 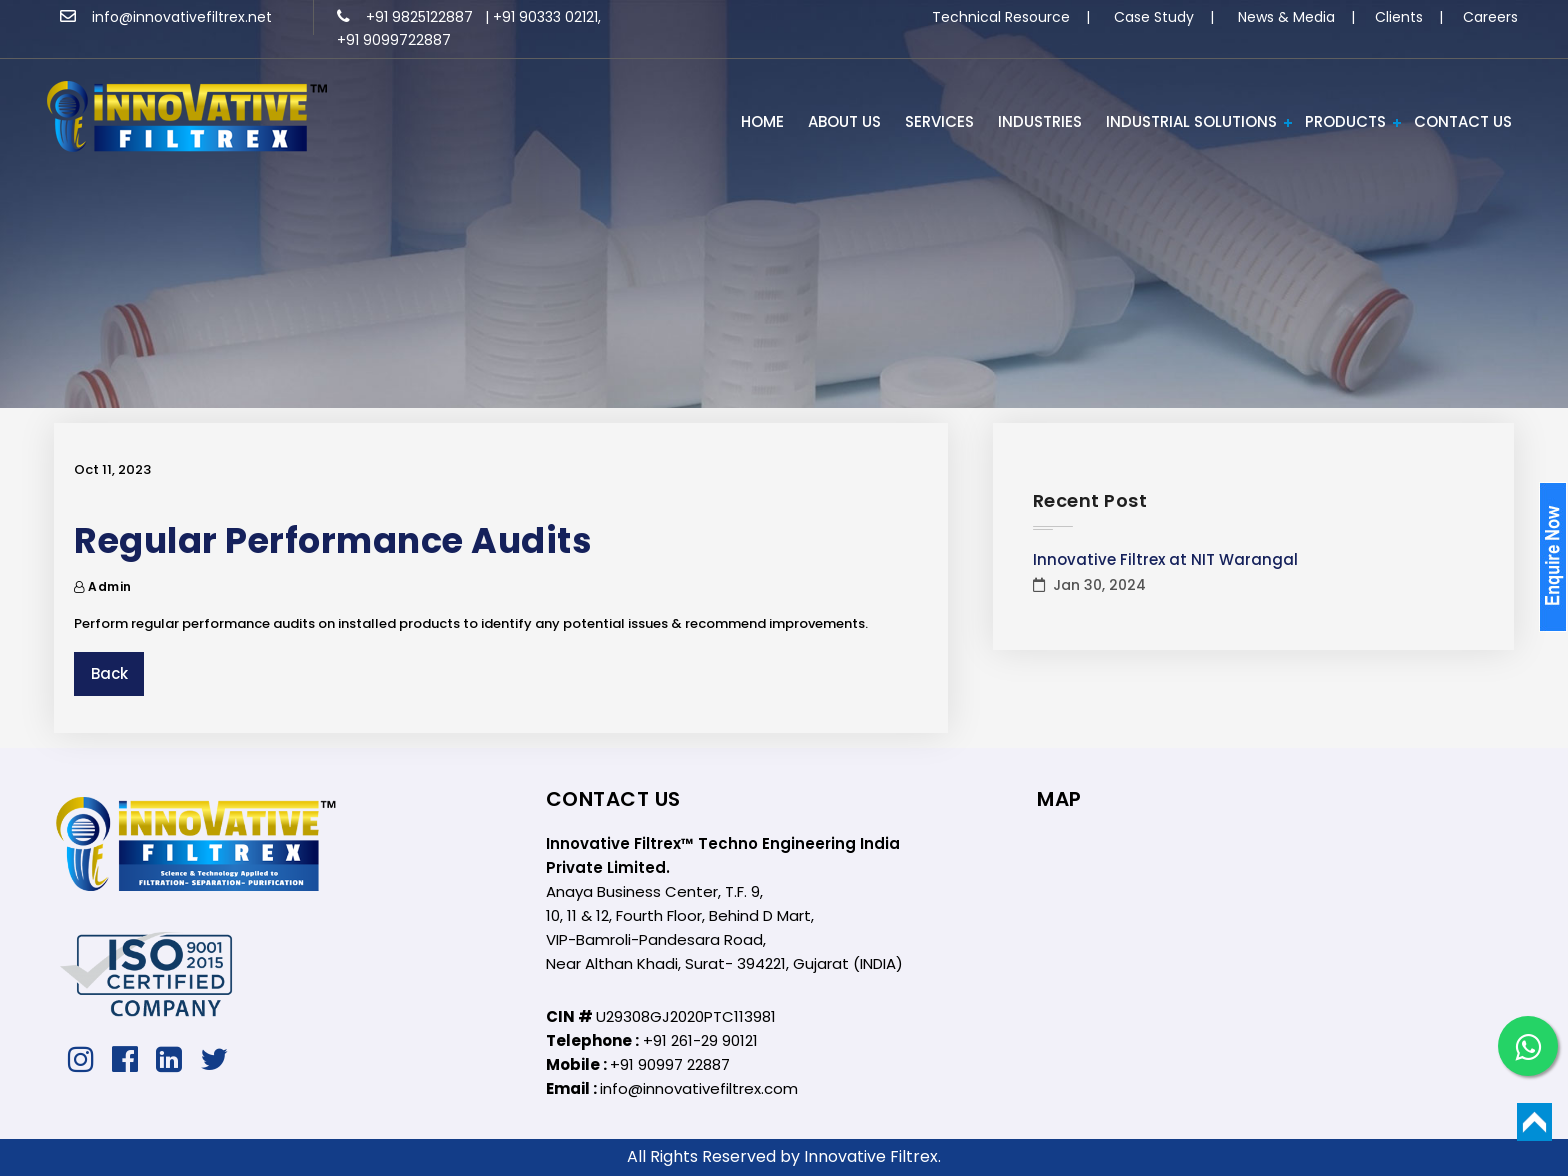 I want to click on Case Study, so click(x=1154, y=17).